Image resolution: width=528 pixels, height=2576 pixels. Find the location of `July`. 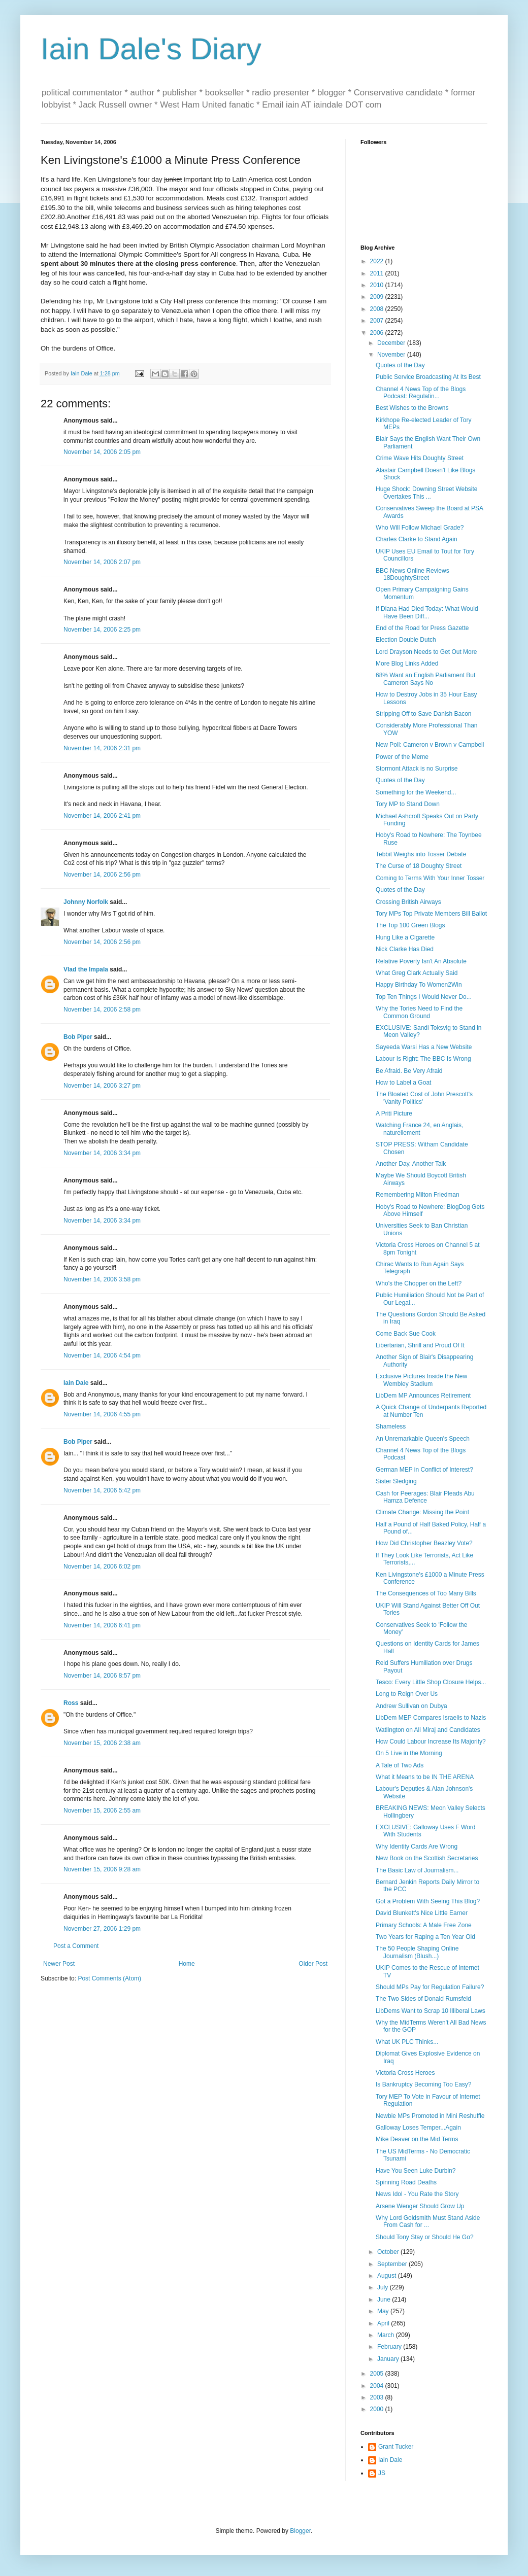

July is located at coordinates (383, 2287).